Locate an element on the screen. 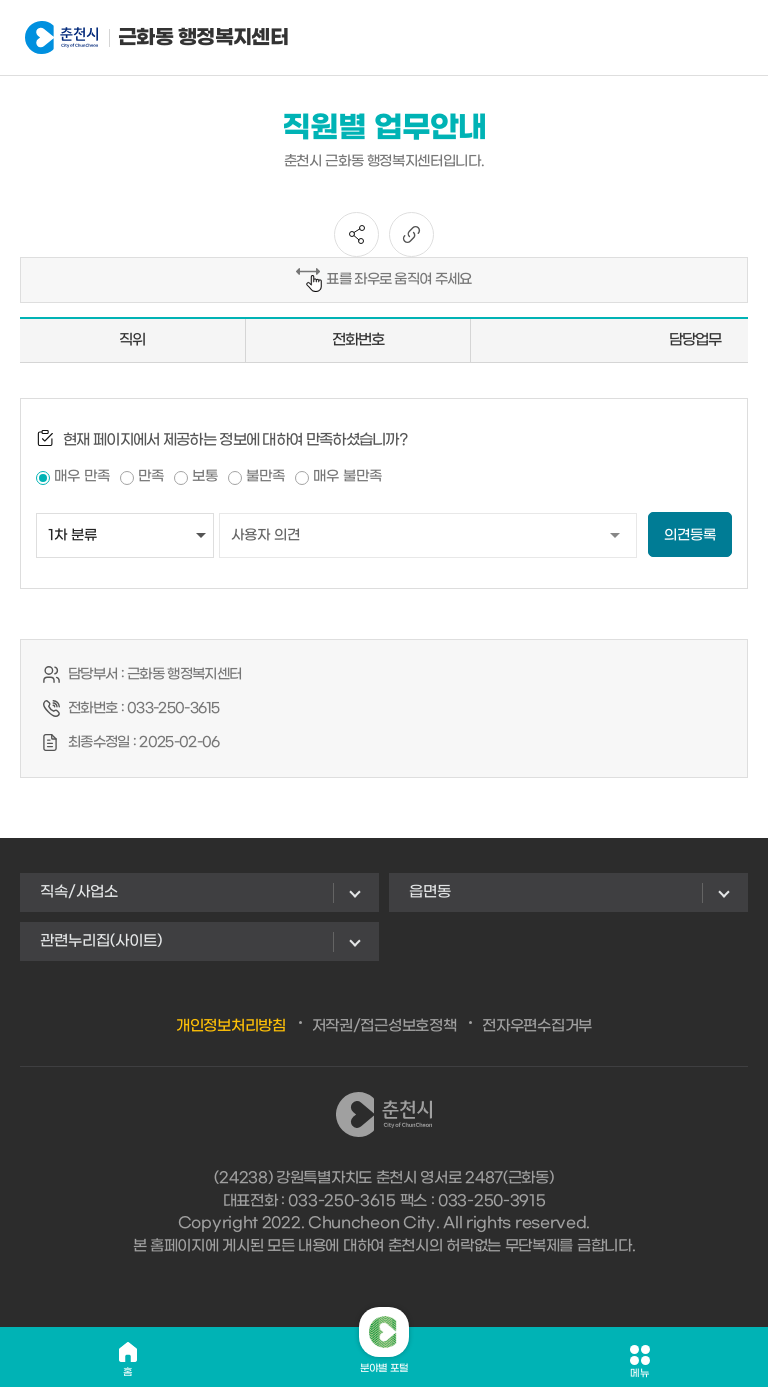 Image resolution: width=768 pixels, height=1387 pixels. 저작권/접근성보호정책 is located at coordinates (384, 1026).